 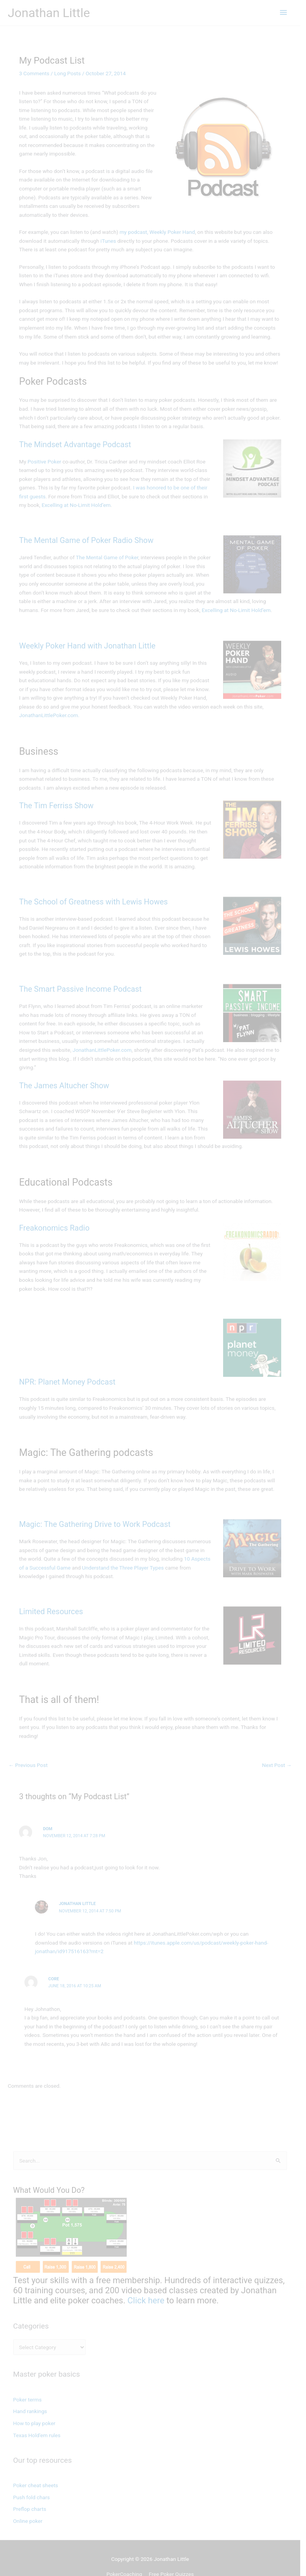 What do you see at coordinates (80, 989) in the screenshot?
I see `The Smart Passive Income Podcast` at bounding box center [80, 989].